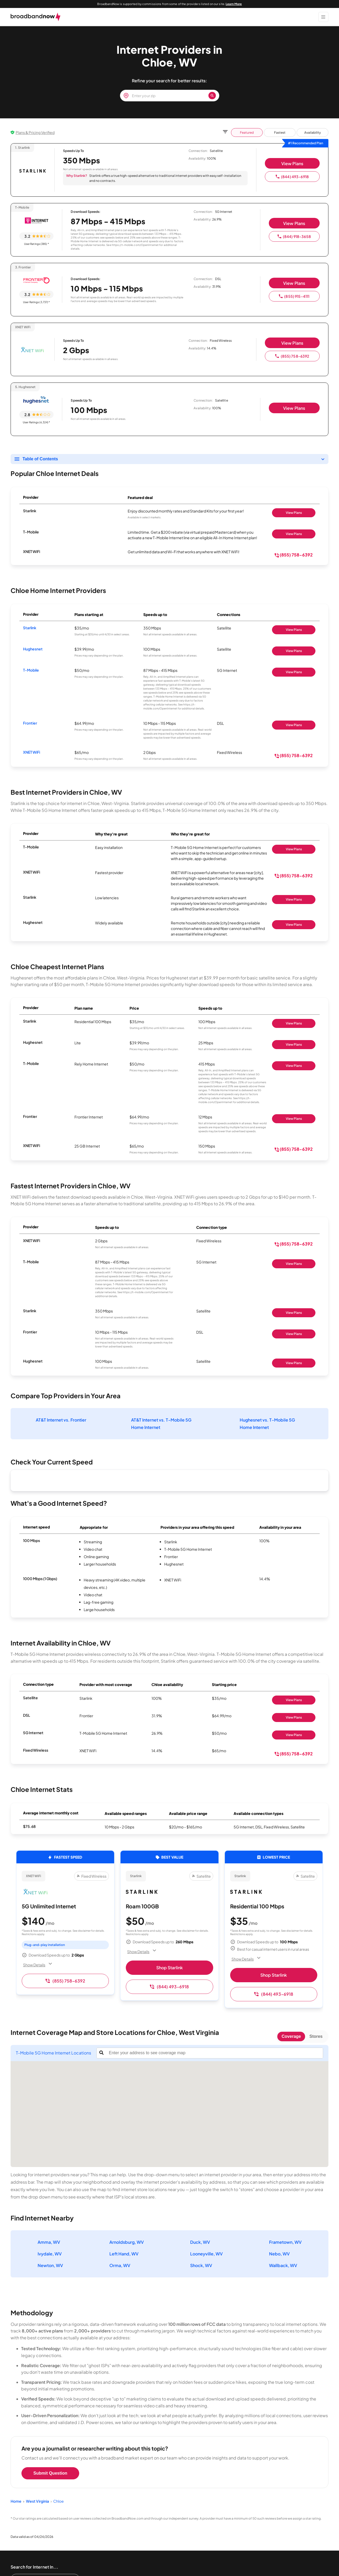  I want to click on [Starlink logo], so click(32, 171).